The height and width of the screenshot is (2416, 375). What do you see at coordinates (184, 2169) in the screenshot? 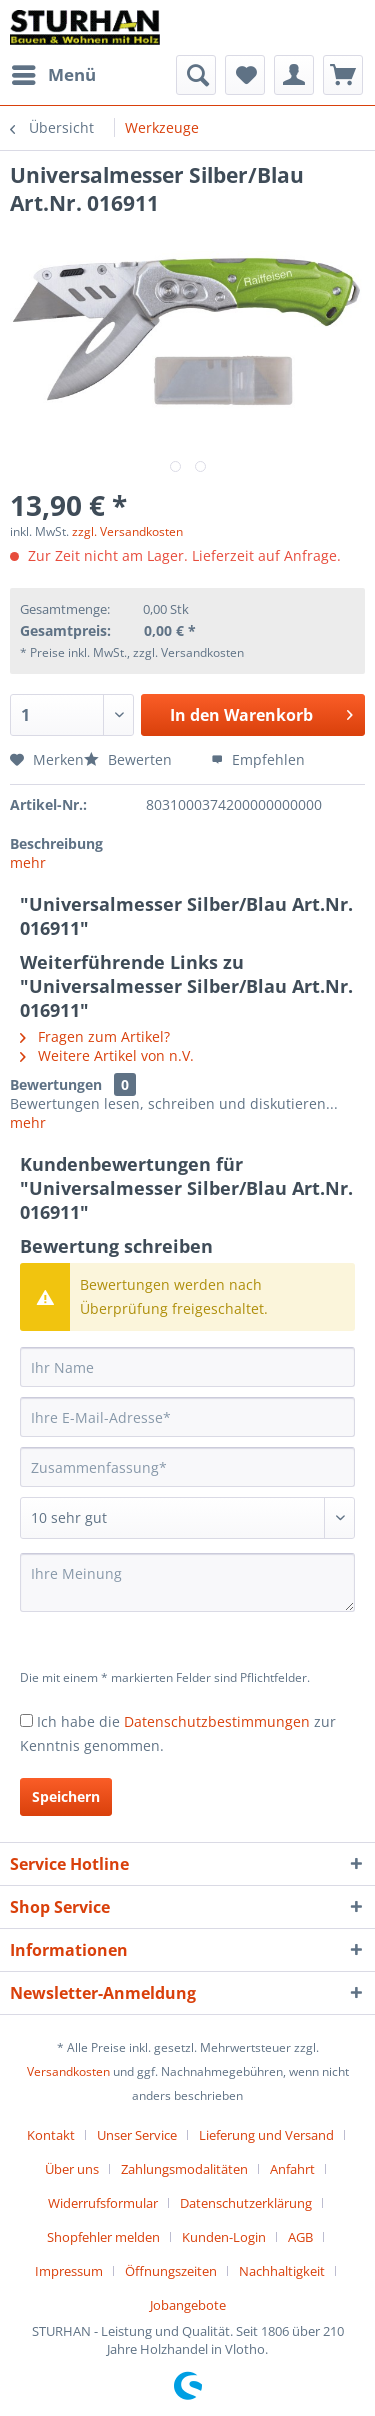
I see `Zahlungsmodalitäten` at bounding box center [184, 2169].